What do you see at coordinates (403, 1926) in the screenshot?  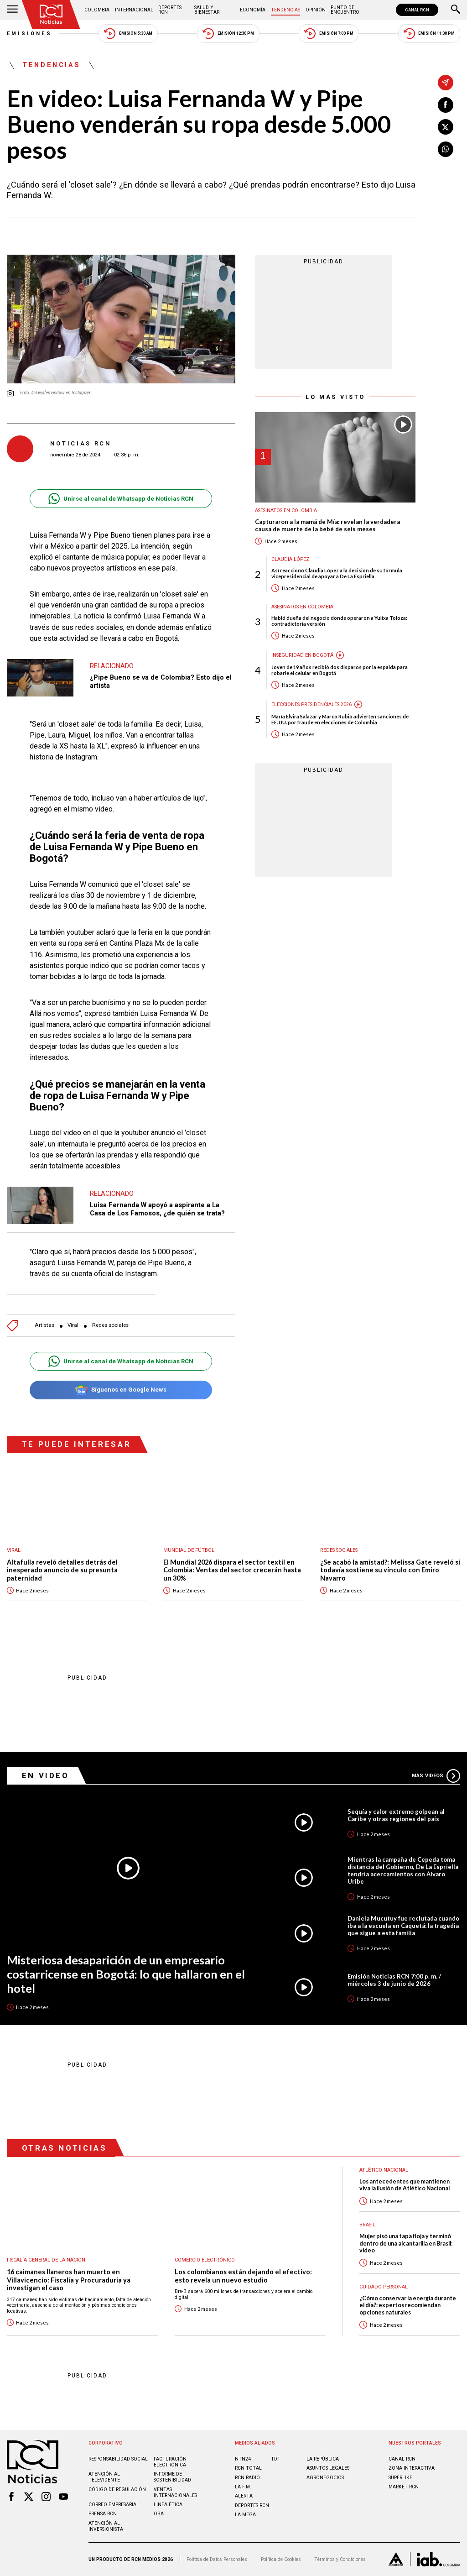 I see `Daniela Mucutuy fue reclutada cuando iba a la escuela en Caquetá: la tragedia que sigue a esta familia` at bounding box center [403, 1926].